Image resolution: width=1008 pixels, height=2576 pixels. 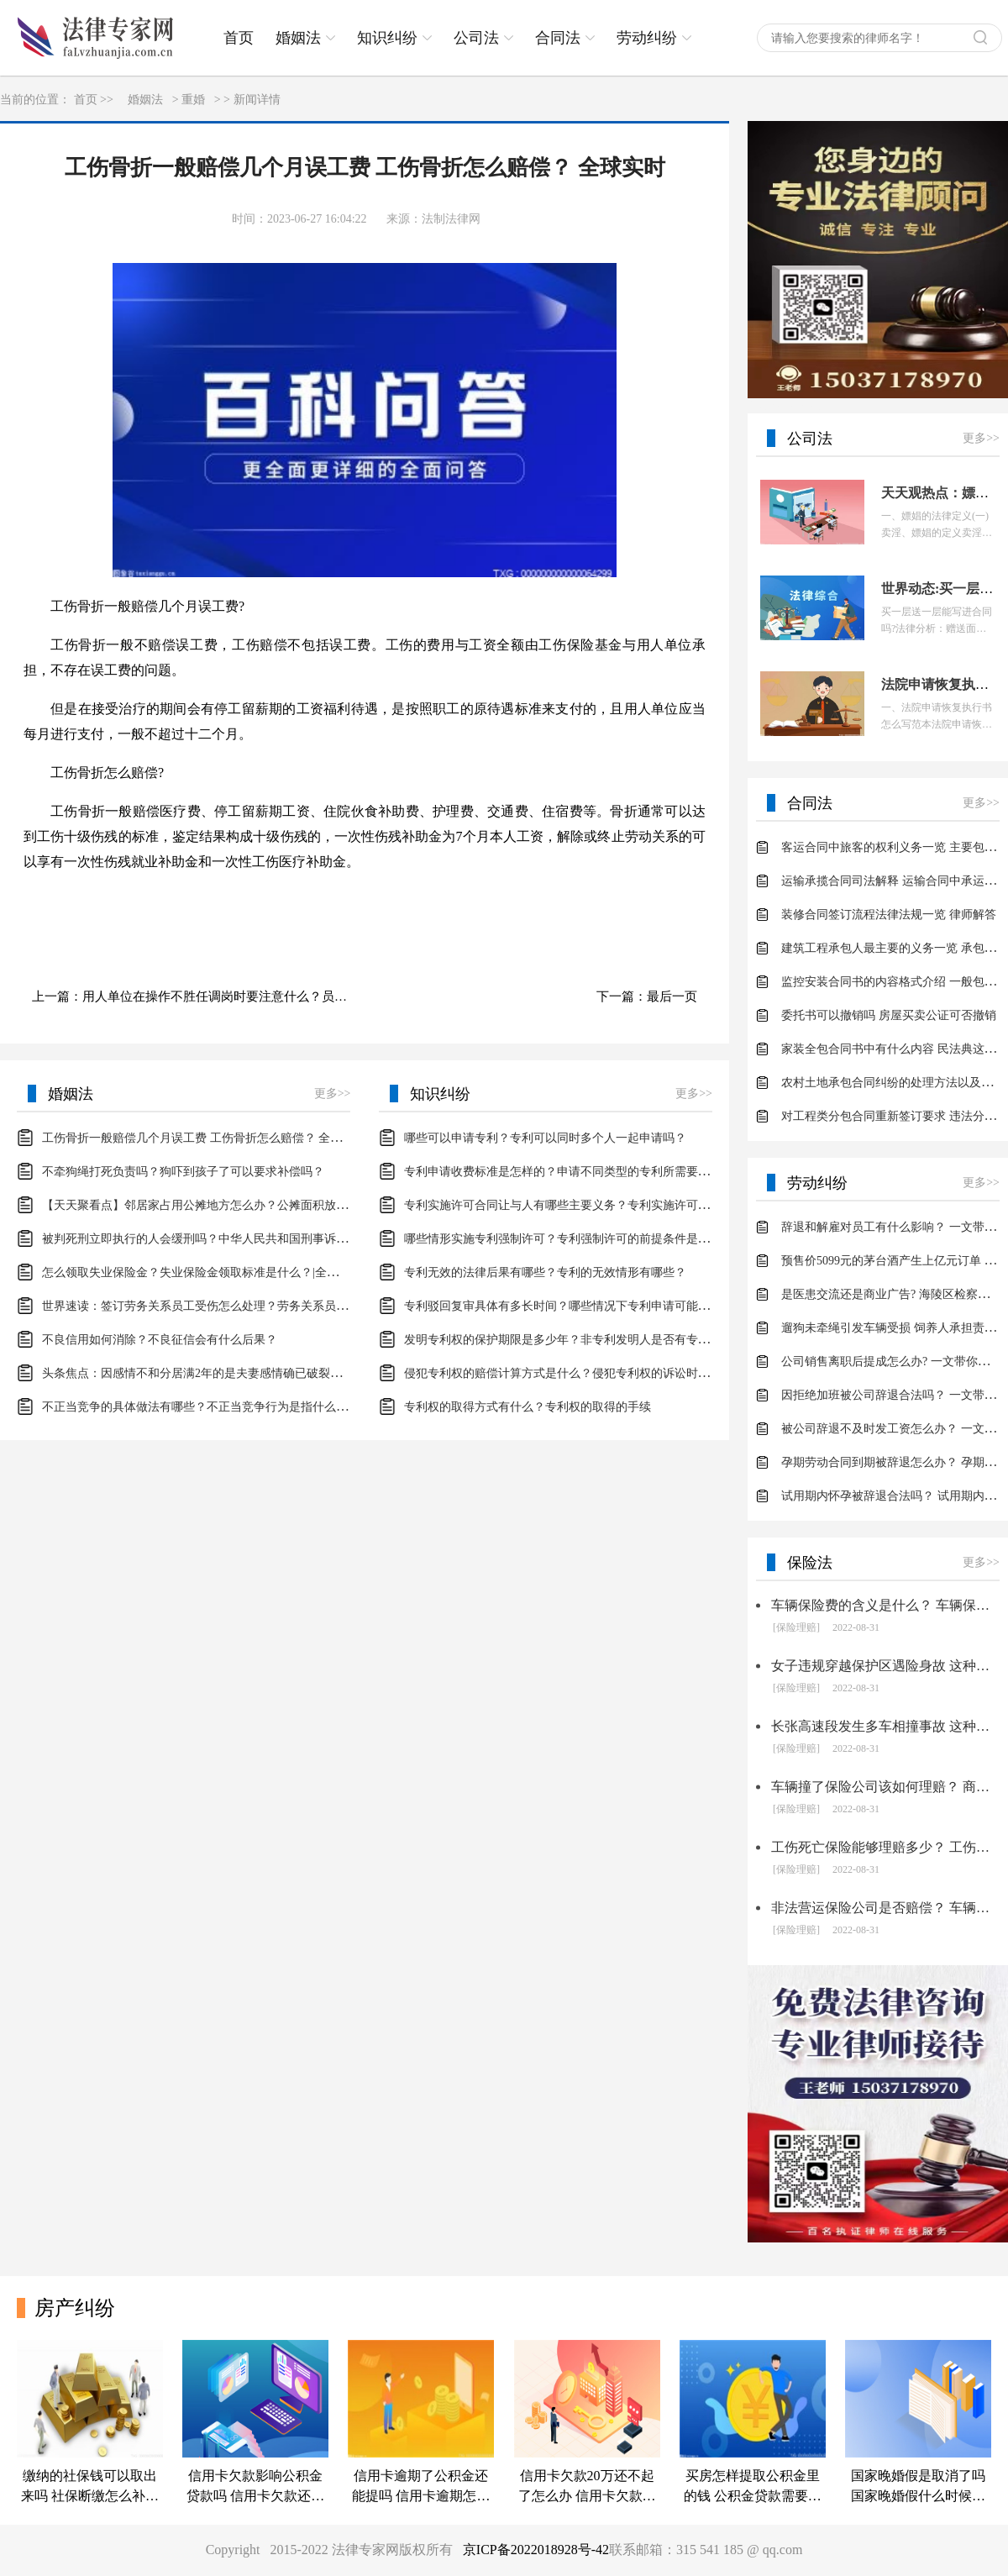 I want to click on 车辆撞了保险公司该如何理赔？ 商业车险的理赔范围是什么？, so click(x=885, y=1787).